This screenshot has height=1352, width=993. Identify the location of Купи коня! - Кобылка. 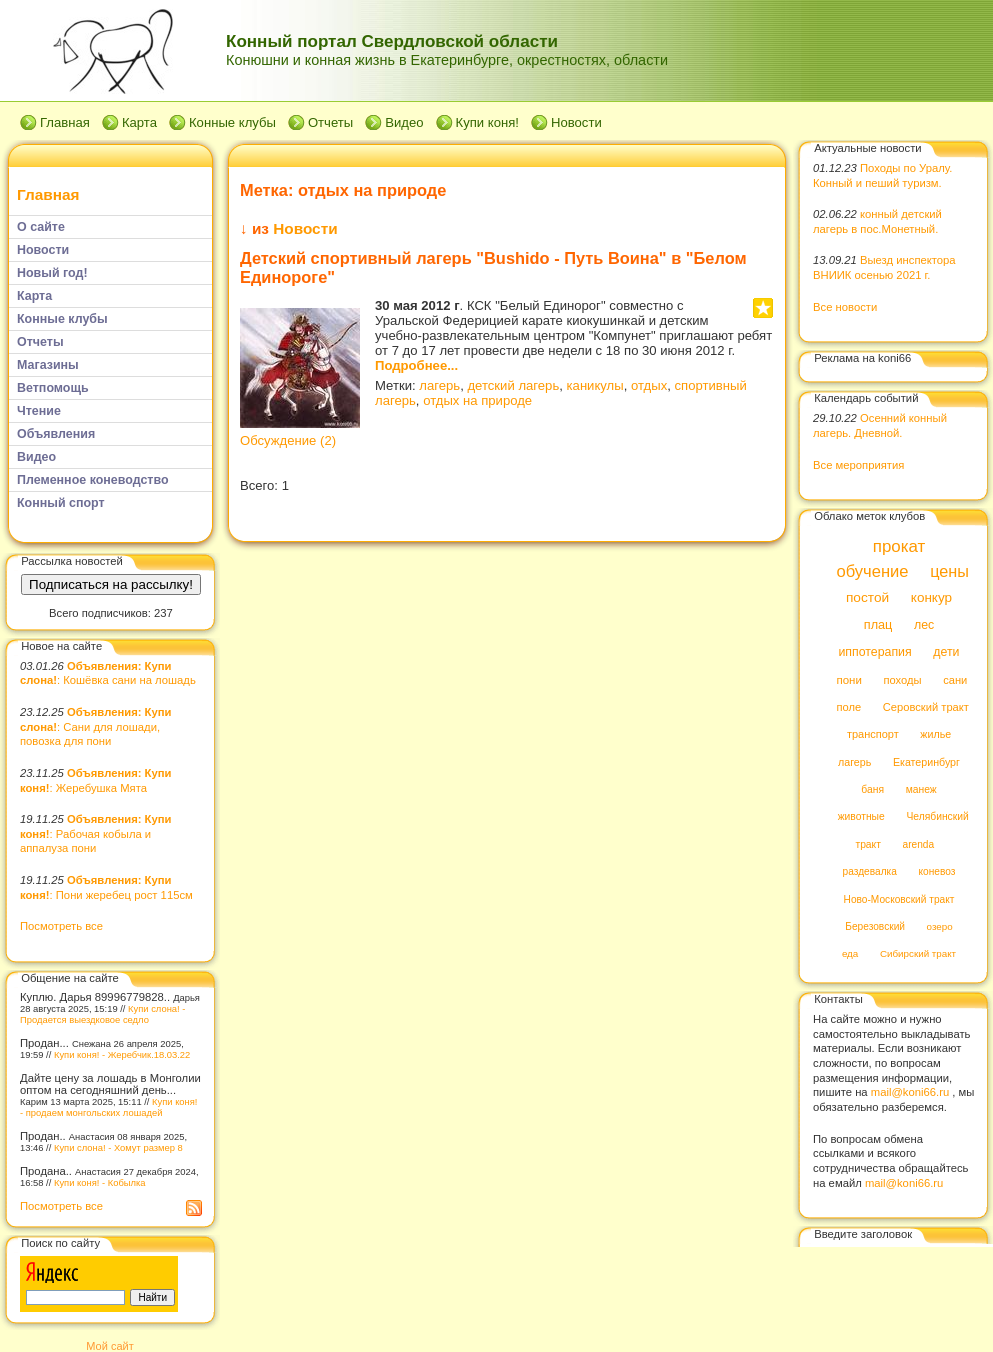
(100, 1182).